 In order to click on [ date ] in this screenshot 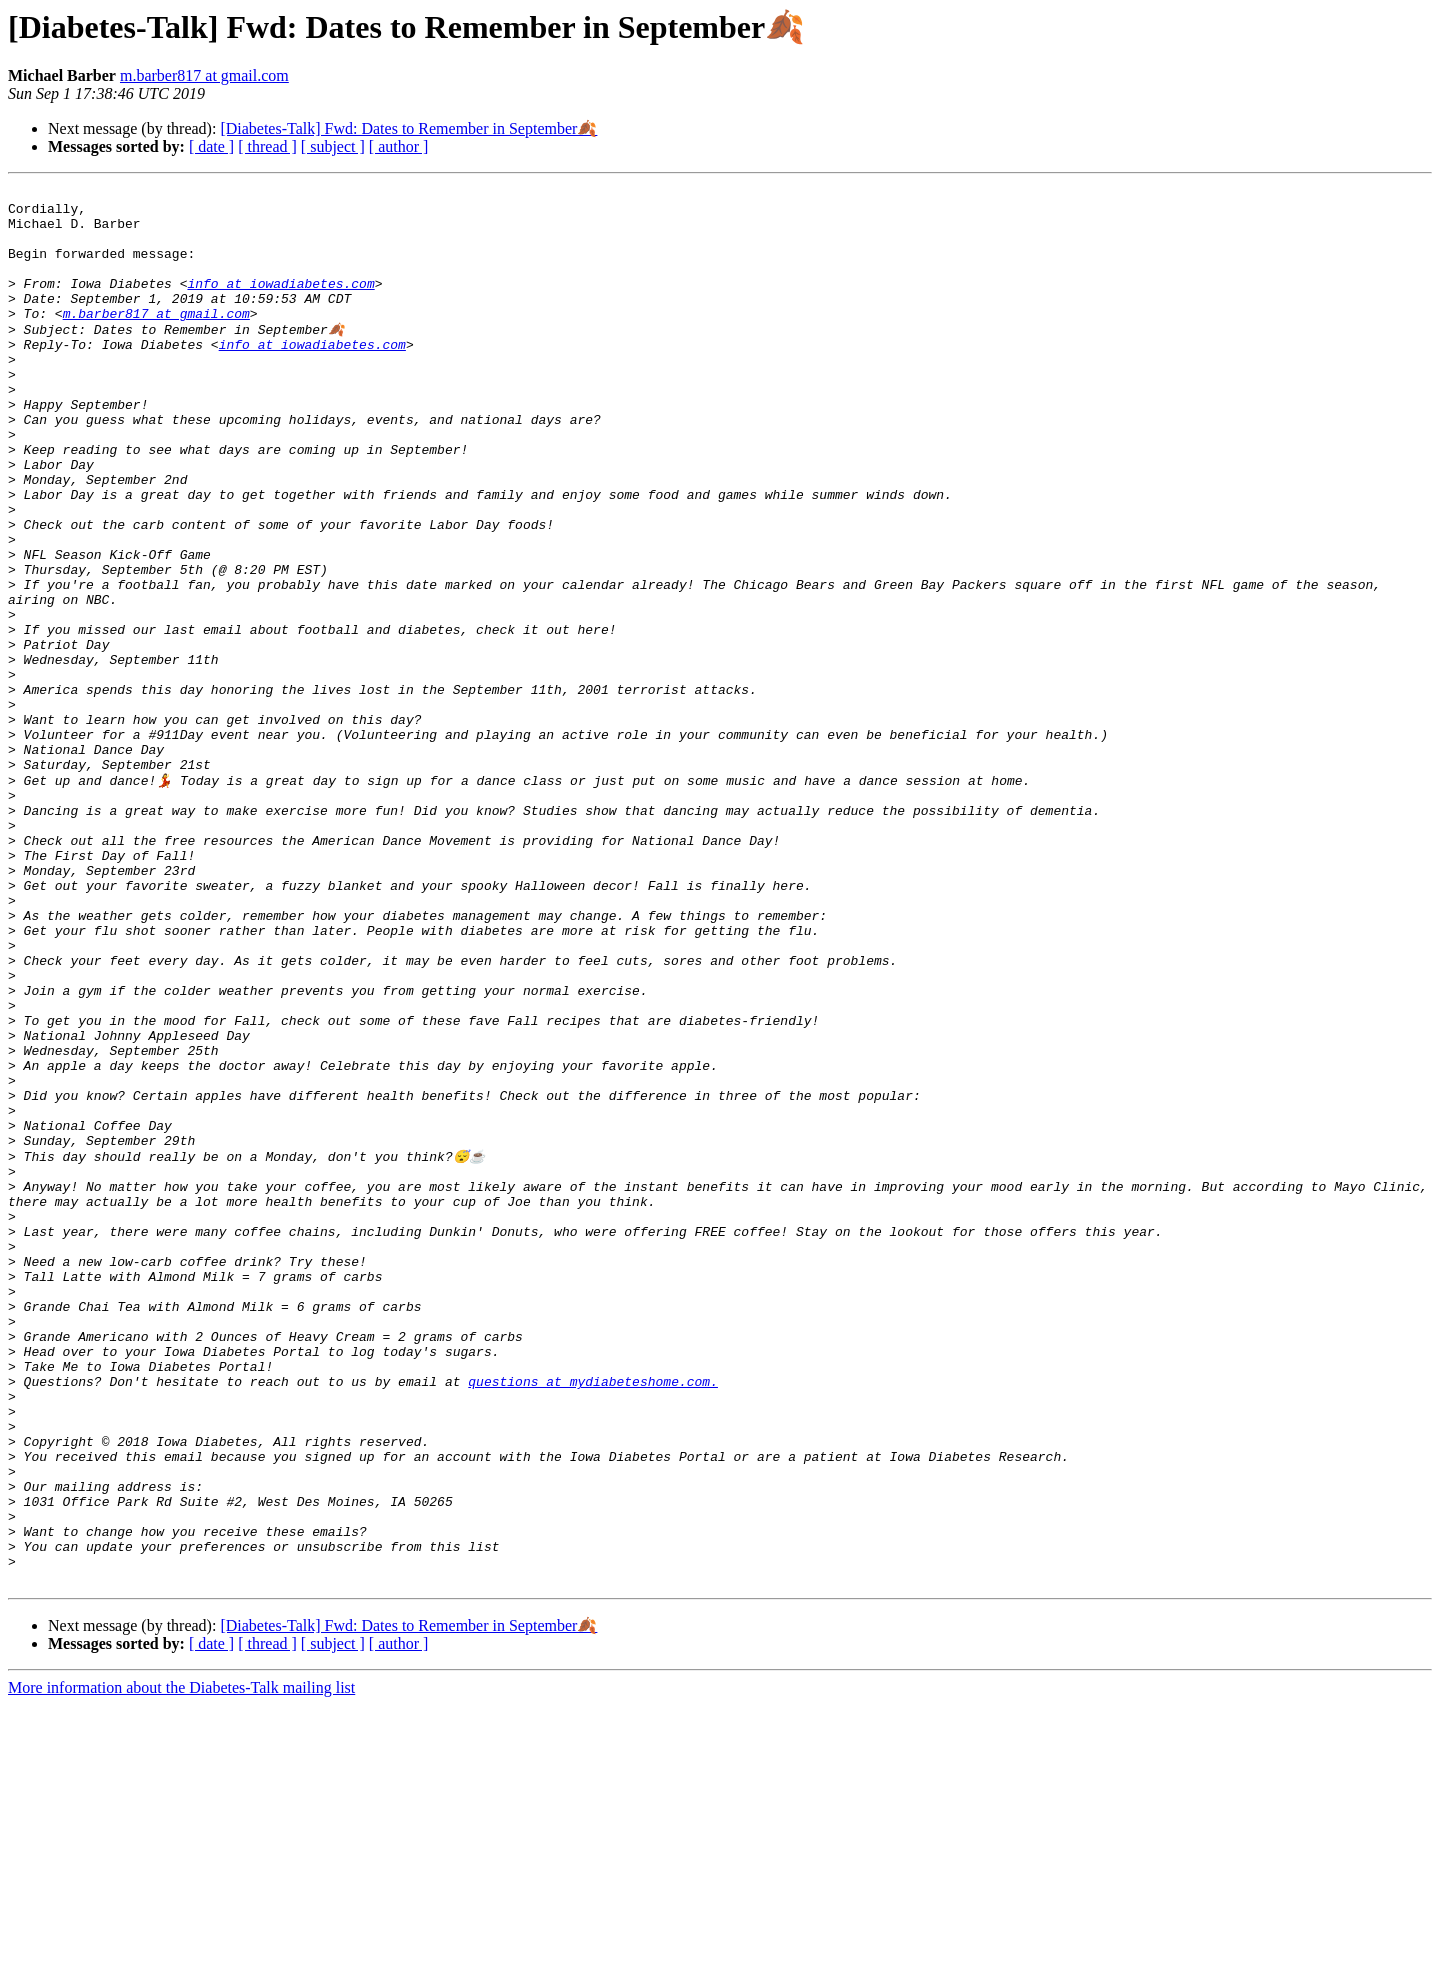, I will do `click(211, 146)`.